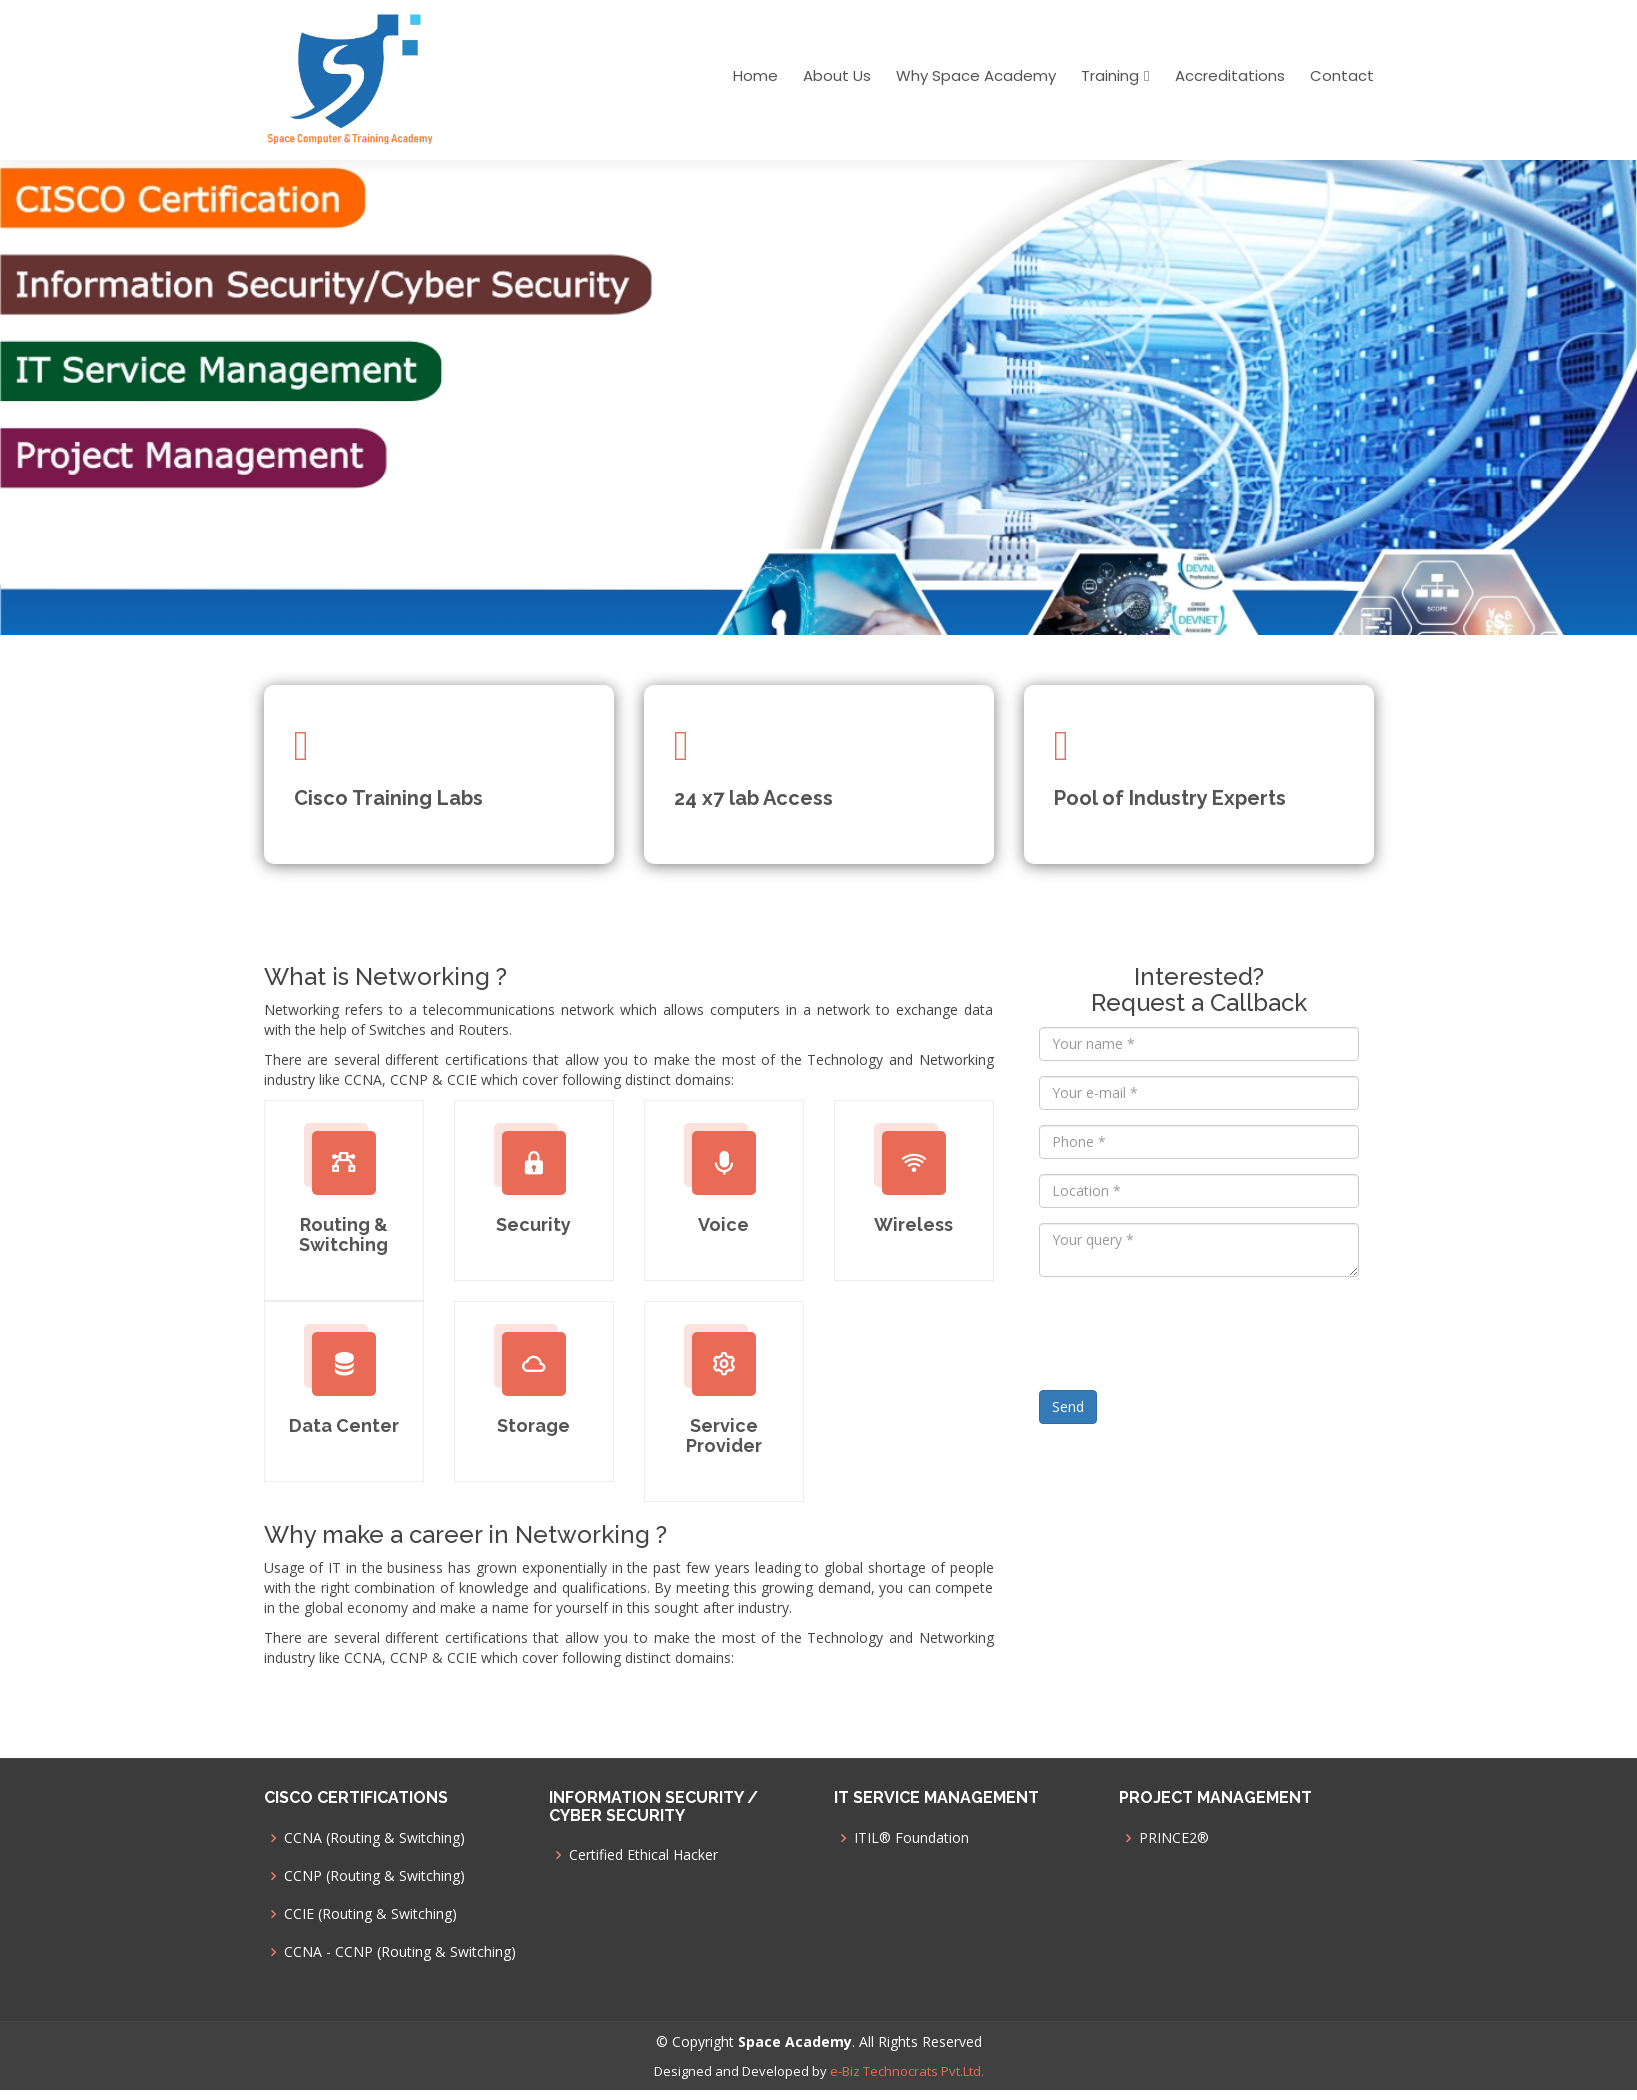 The height and width of the screenshot is (2100, 1637). What do you see at coordinates (643, 1855) in the screenshot?
I see `Certified Ethical Hacker` at bounding box center [643, 1855].